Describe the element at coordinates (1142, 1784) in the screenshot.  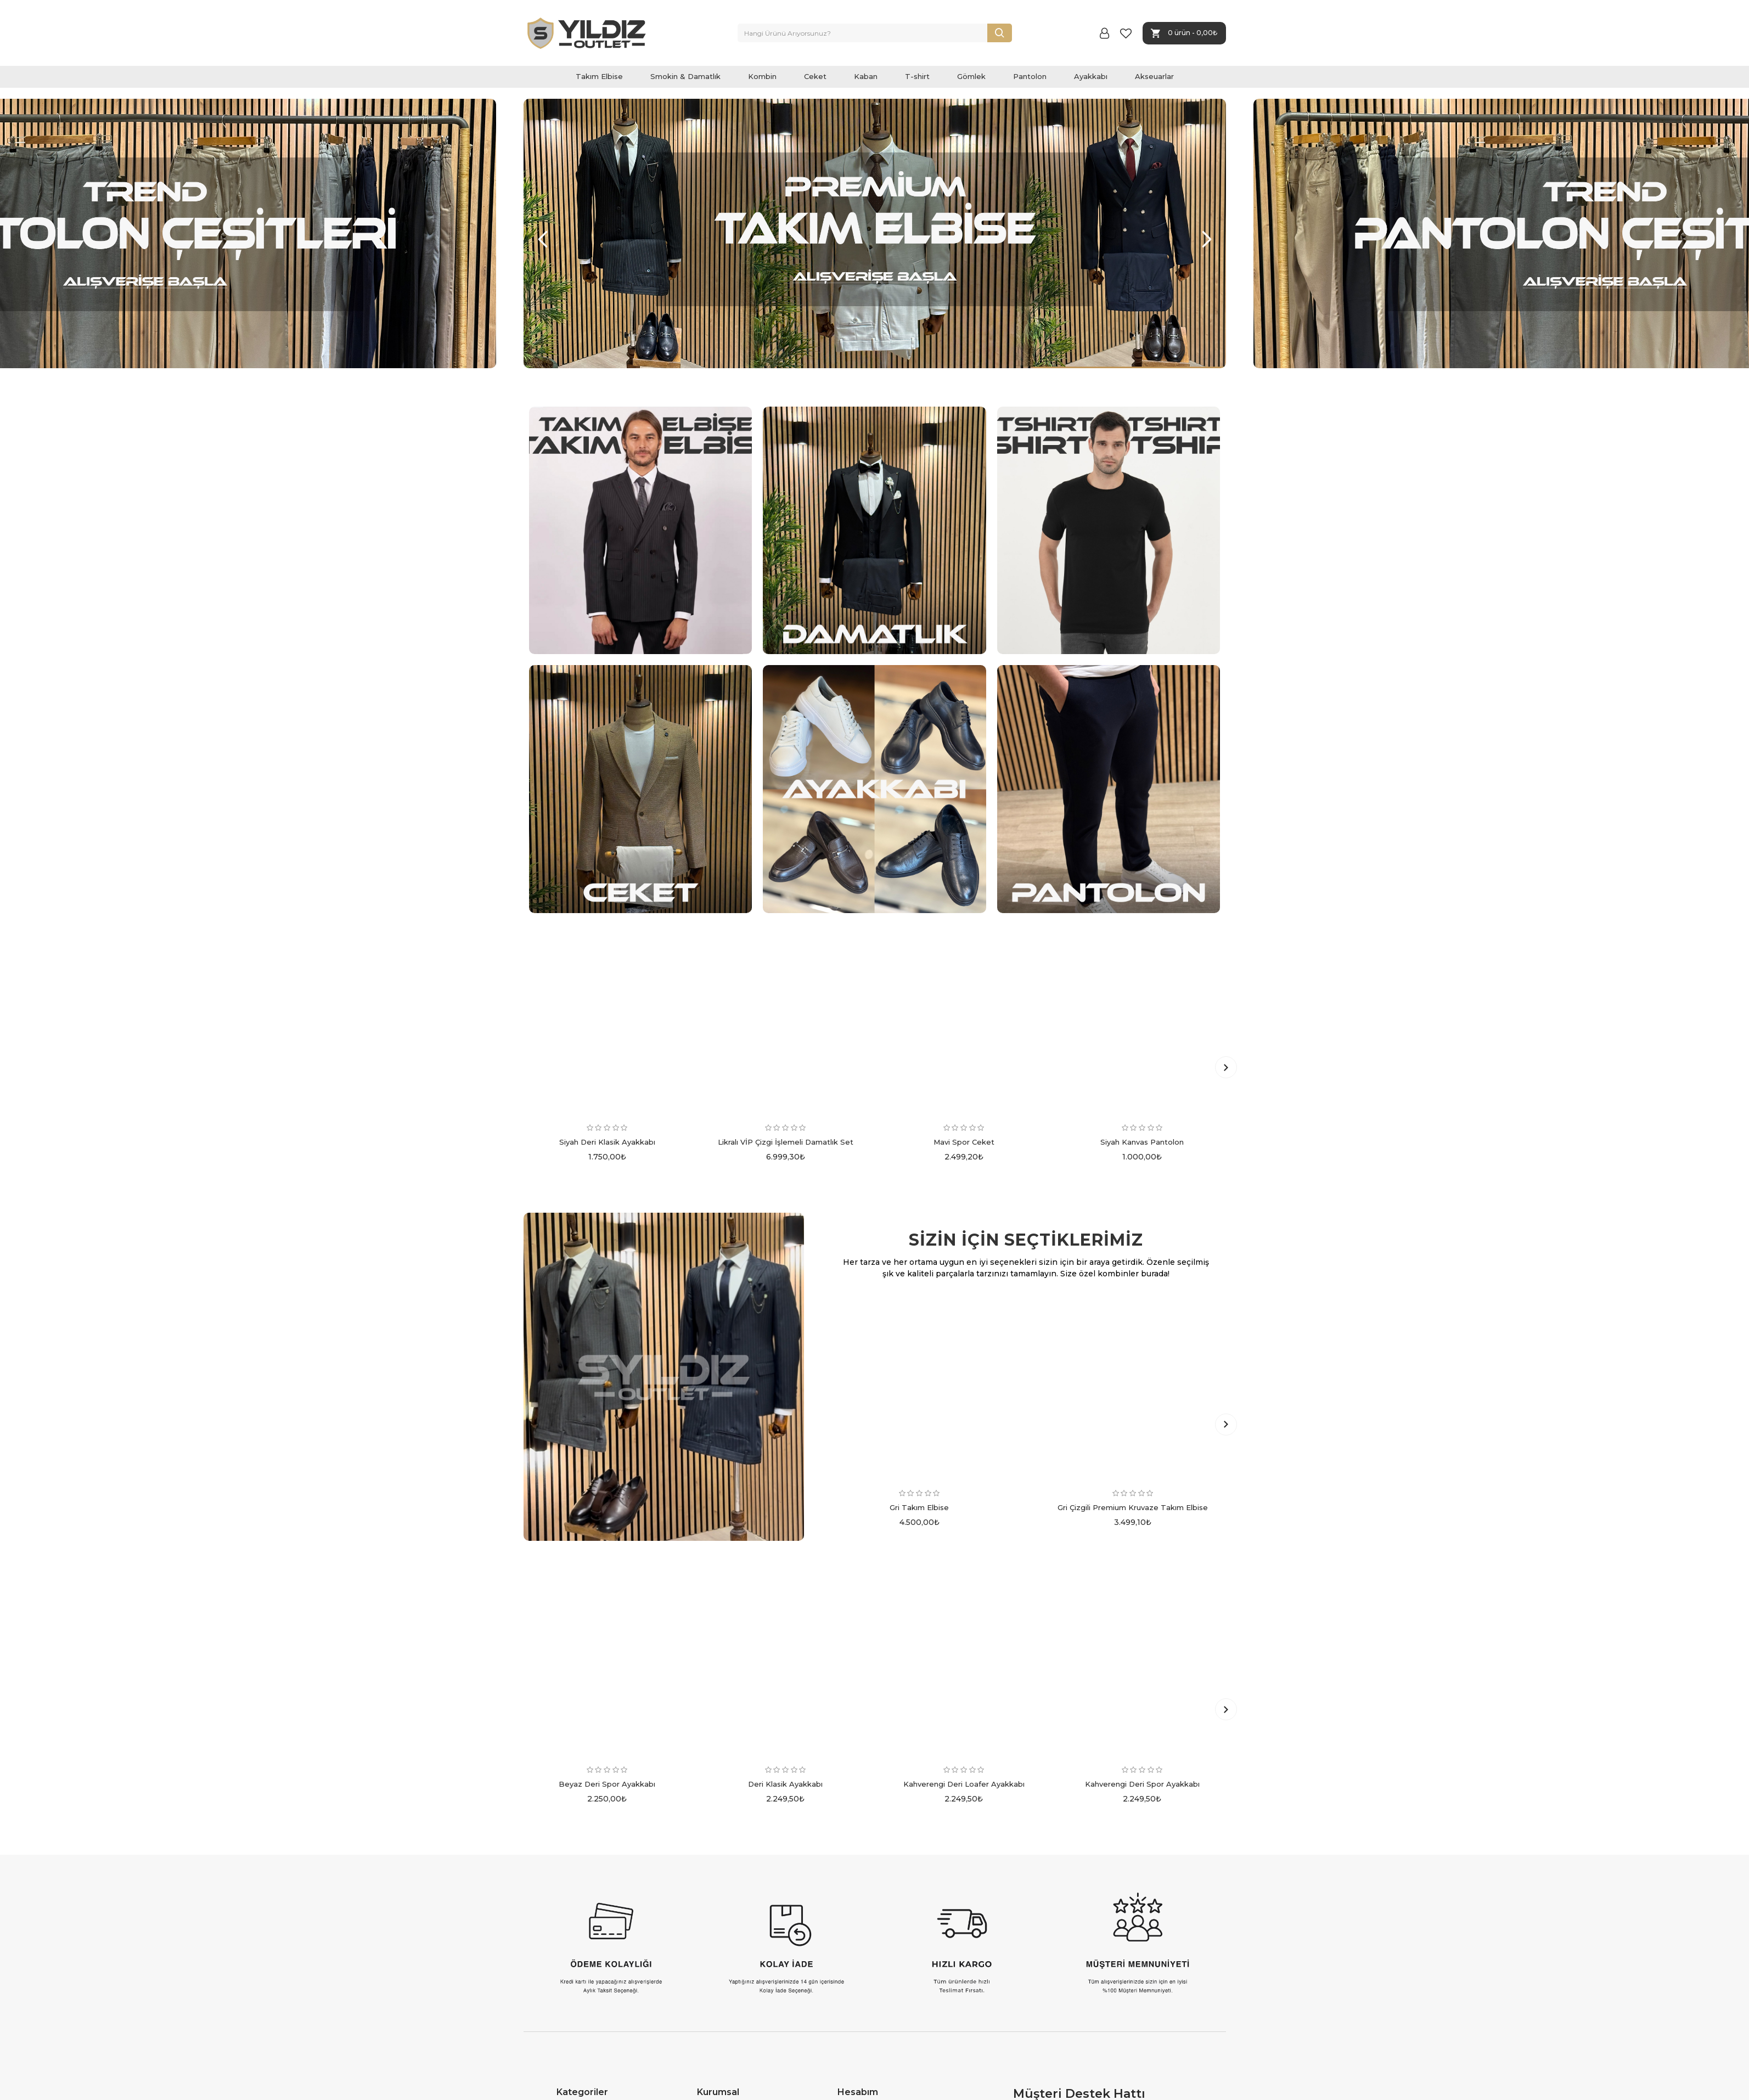
I see `Kahverengi Deri Spor Ayakkabı` at that location.